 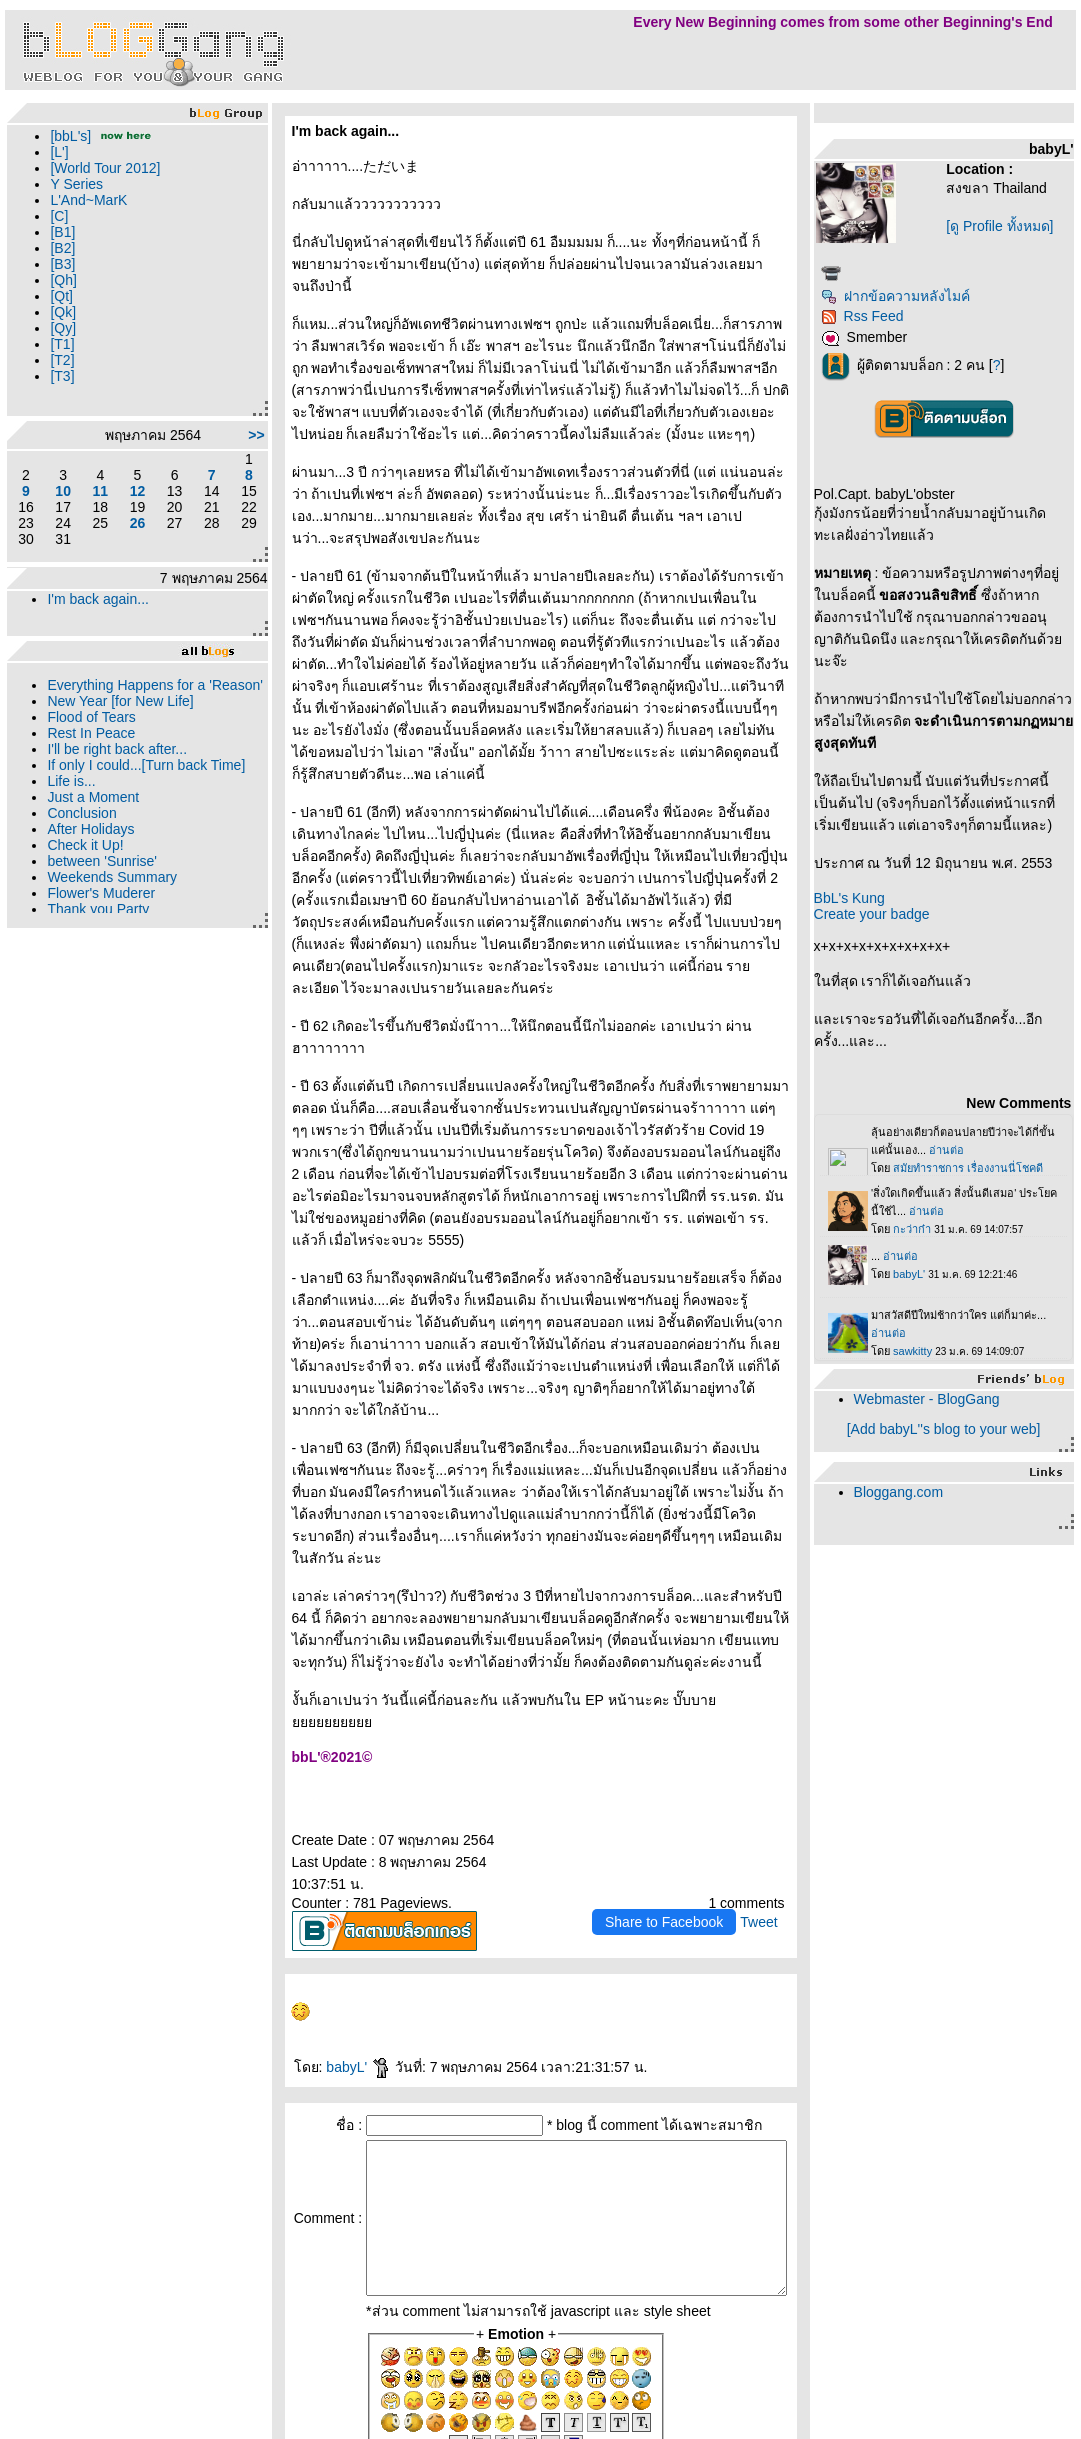 I want to click on babyL', so click(x=338, y=1891).